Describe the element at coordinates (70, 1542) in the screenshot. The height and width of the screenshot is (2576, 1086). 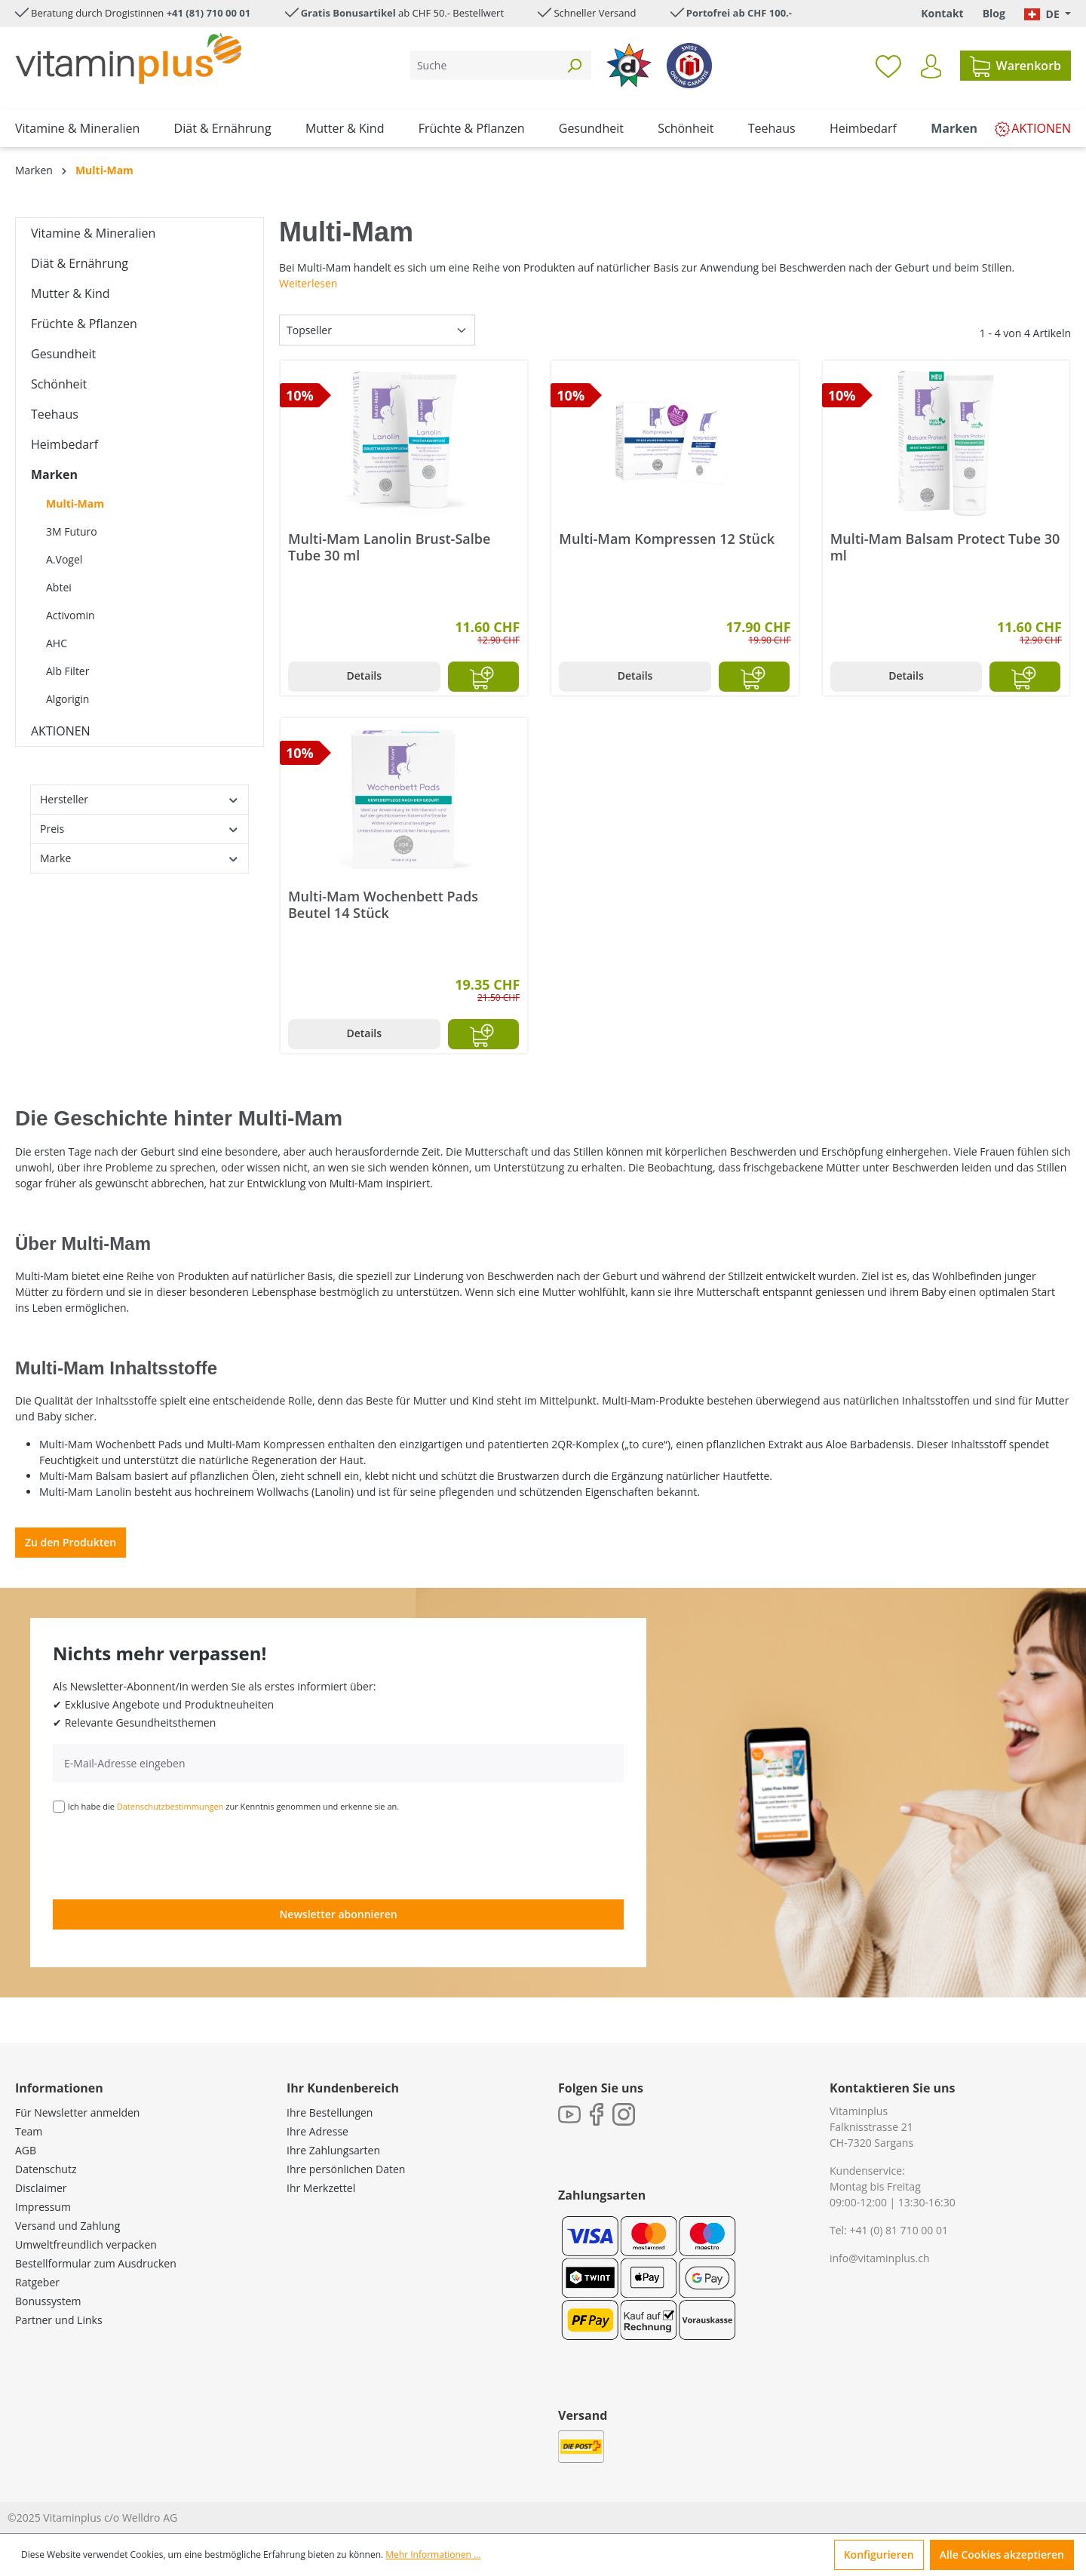
I see `Zu den Produkten` at that location.